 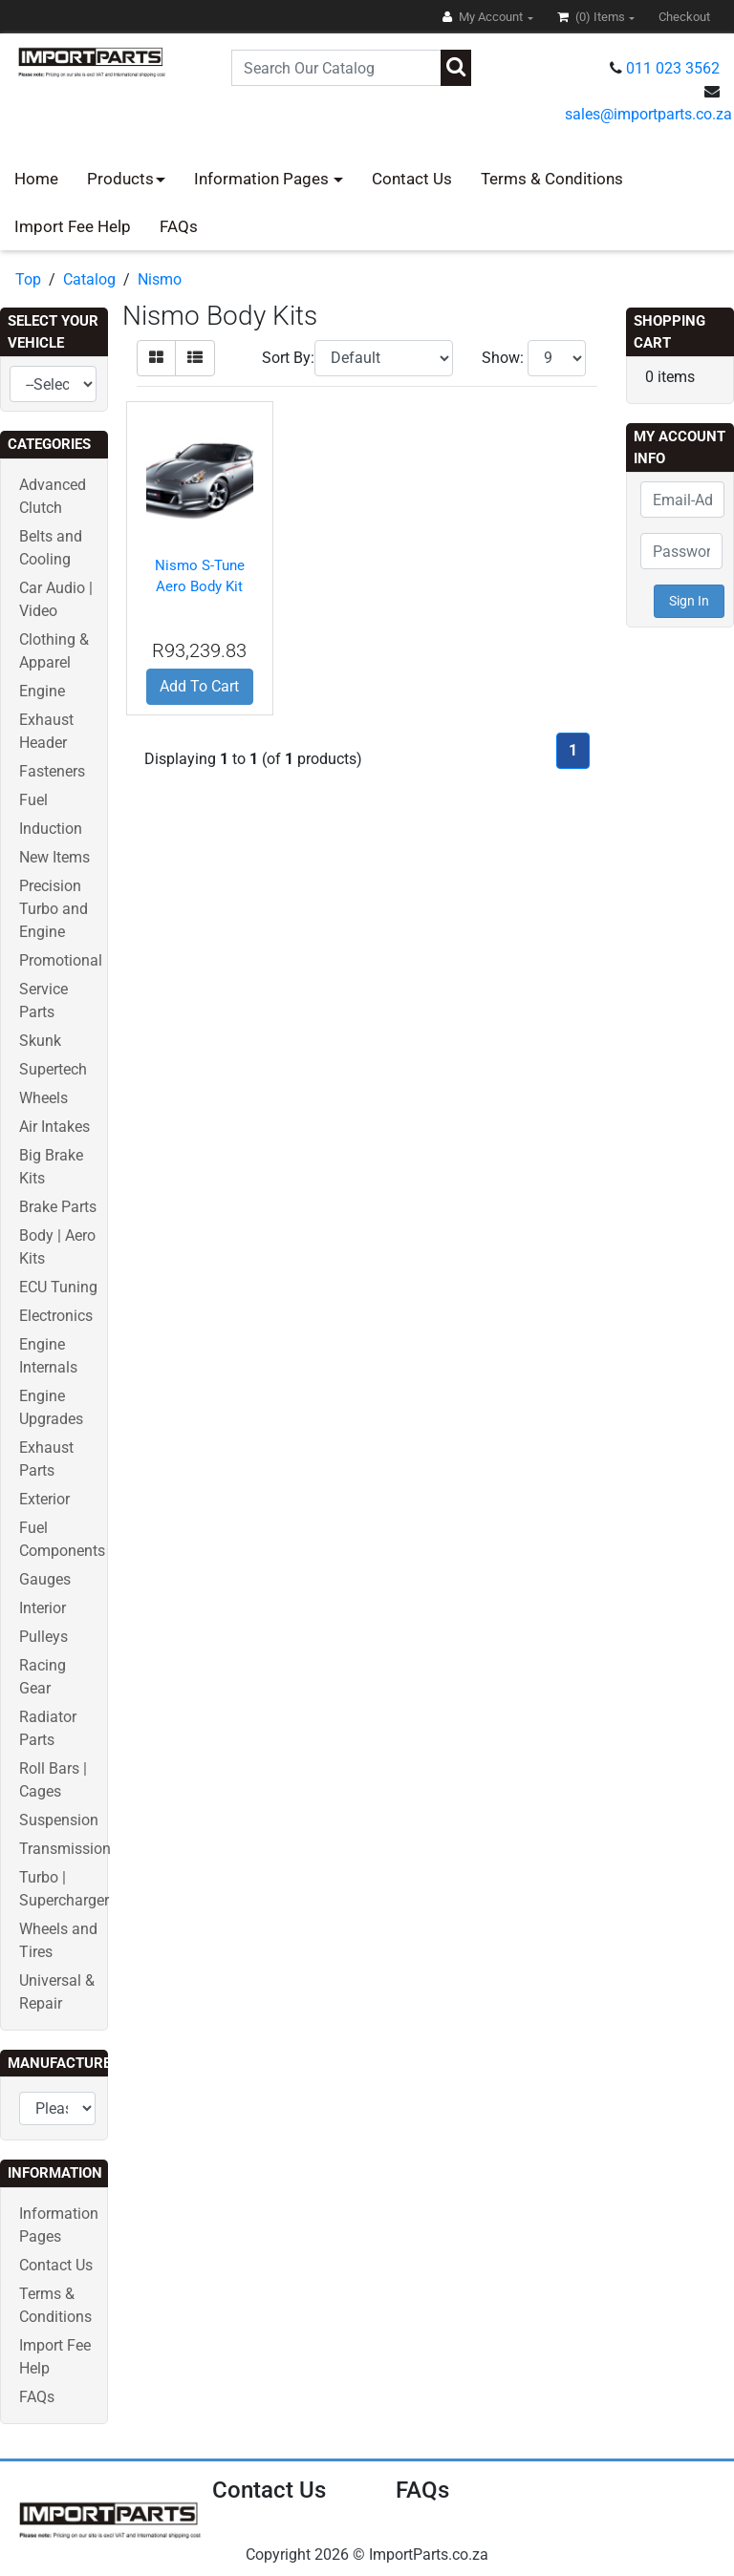 What do you see at coordinates (199, 686) in the screenshot?
I see `Add To Cart` at bounding box center [199, 686].